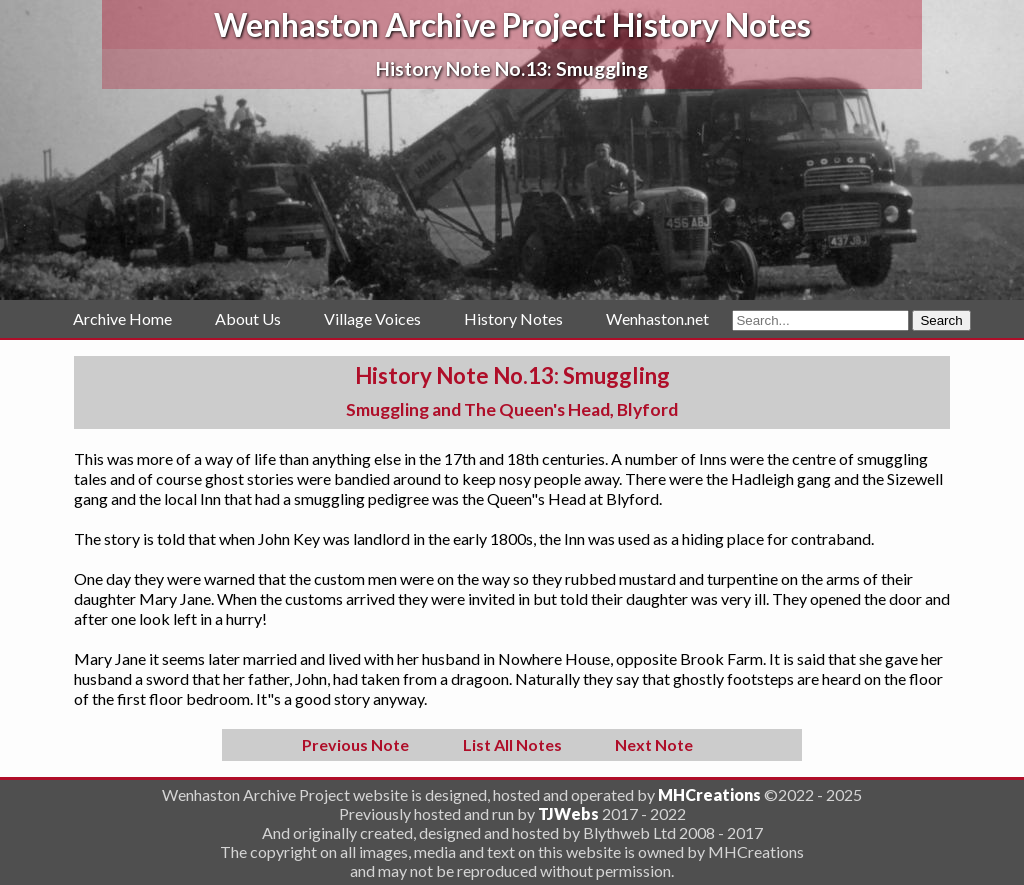 Image resolution: width=1024 pixels, height=885 pixels. Describe the element at coordinates (657, 318) in the screenshot. I see `Wenhaston.net` at that location.